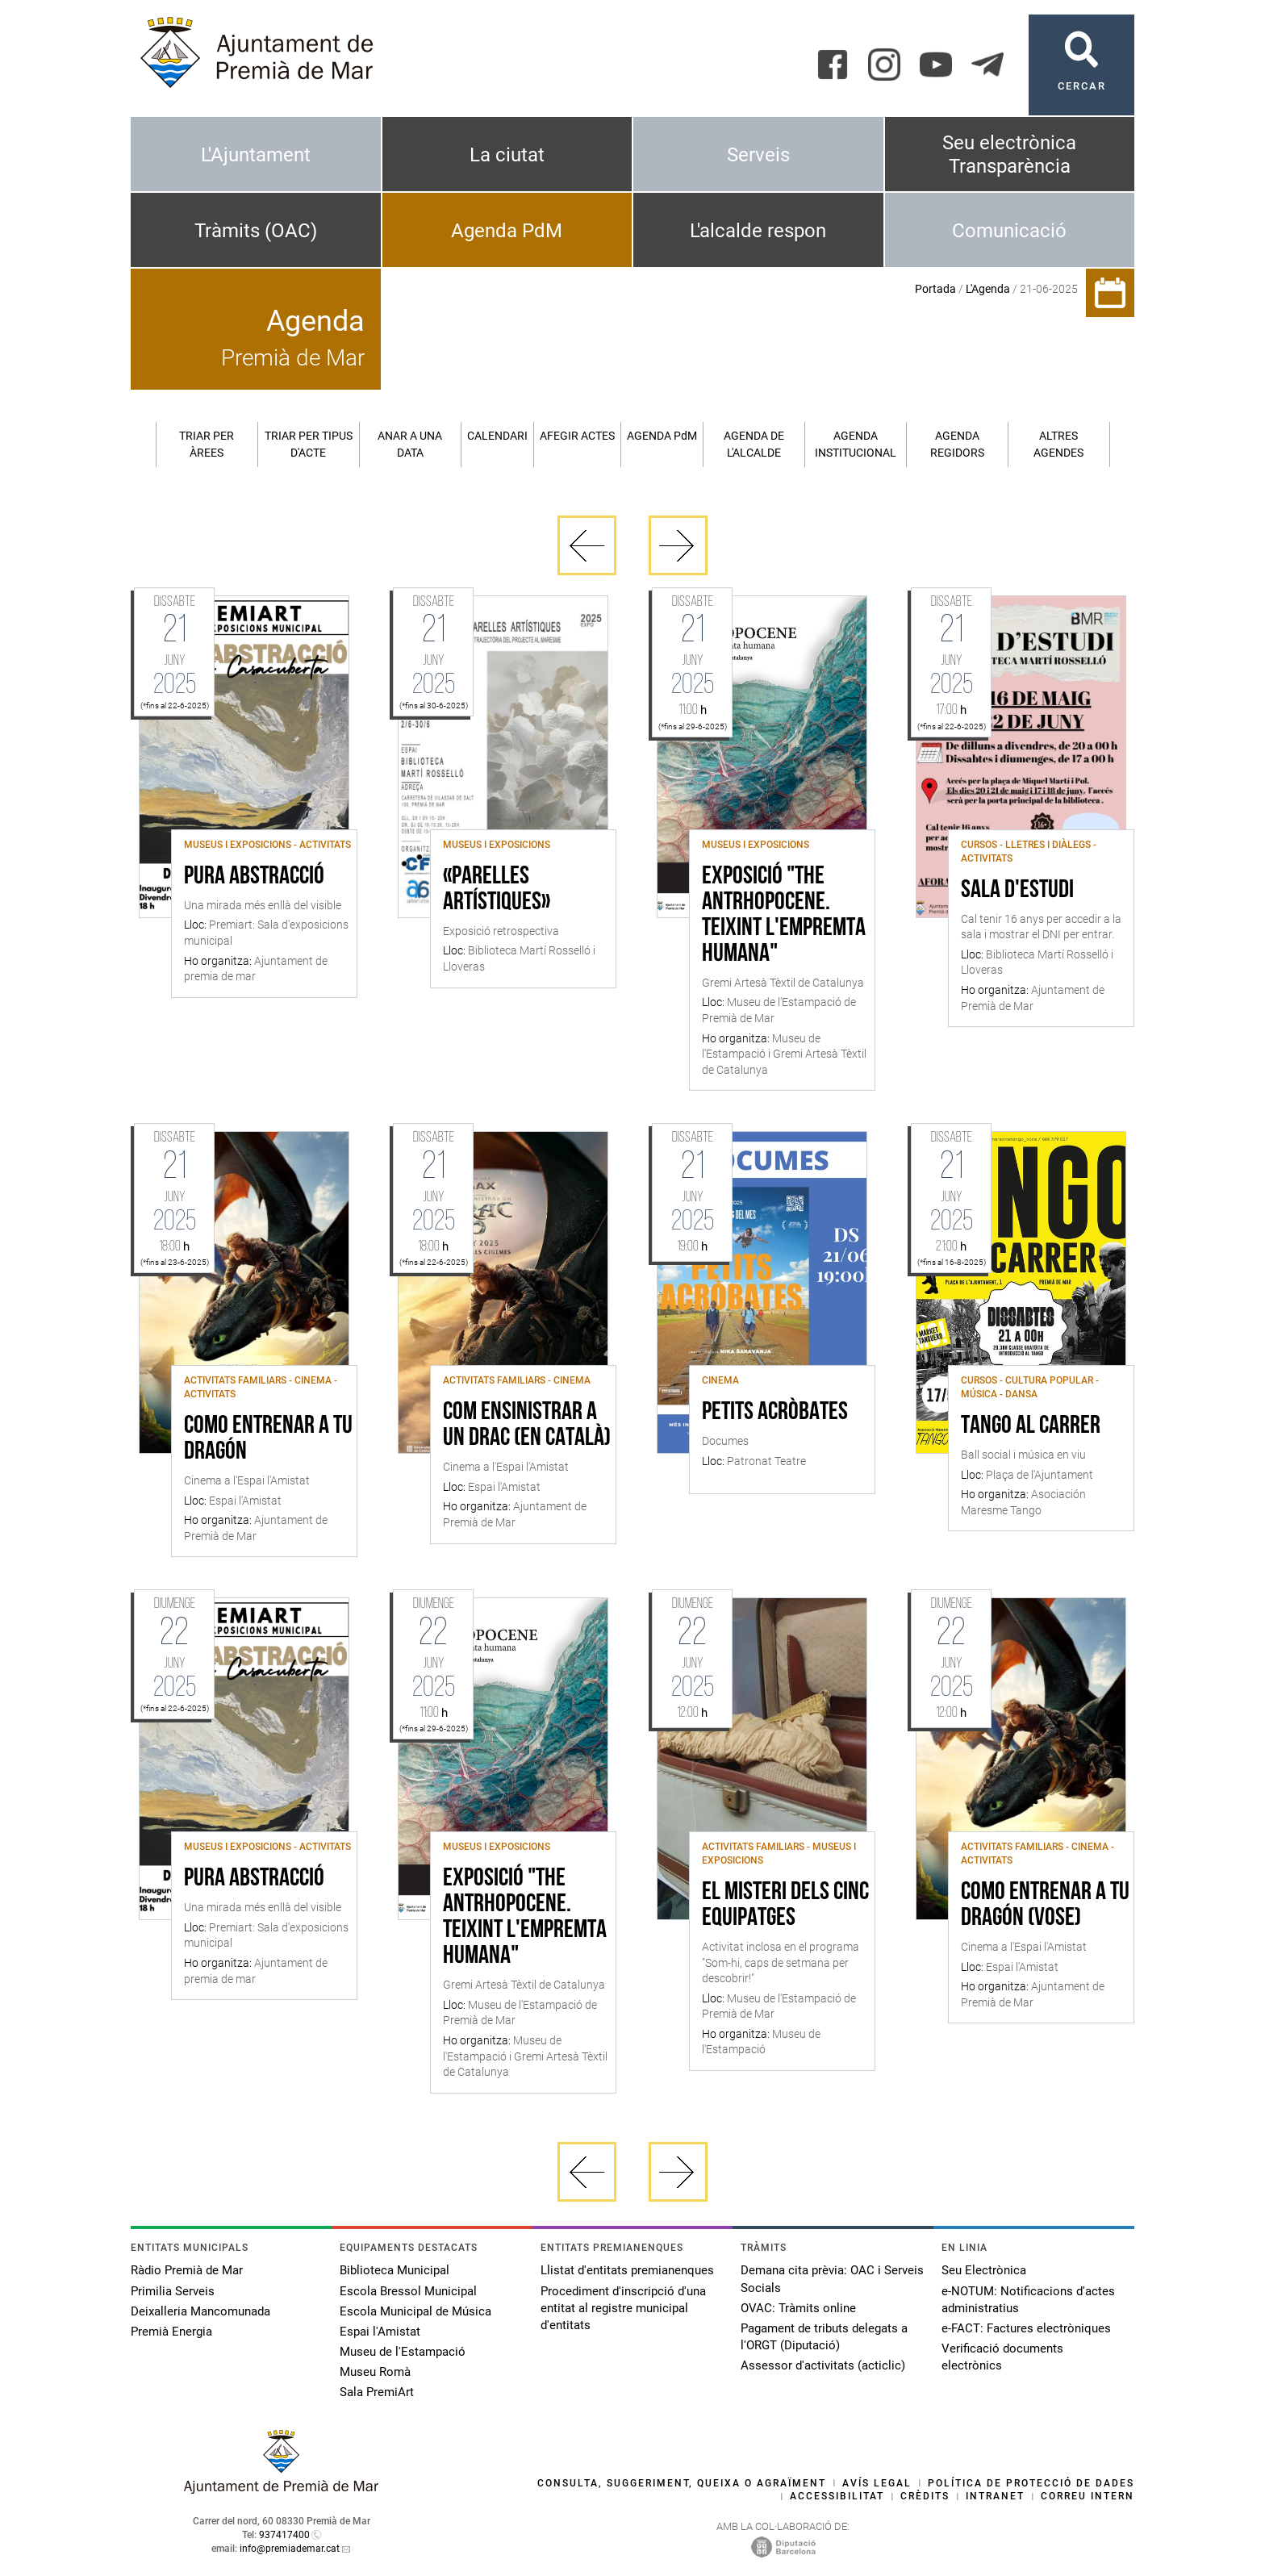 This screenshot has height=2576, width=1265. Describe the element at coordinates (255, 230) in the screenshot. I see `Tràmits (OAC)` at that location.